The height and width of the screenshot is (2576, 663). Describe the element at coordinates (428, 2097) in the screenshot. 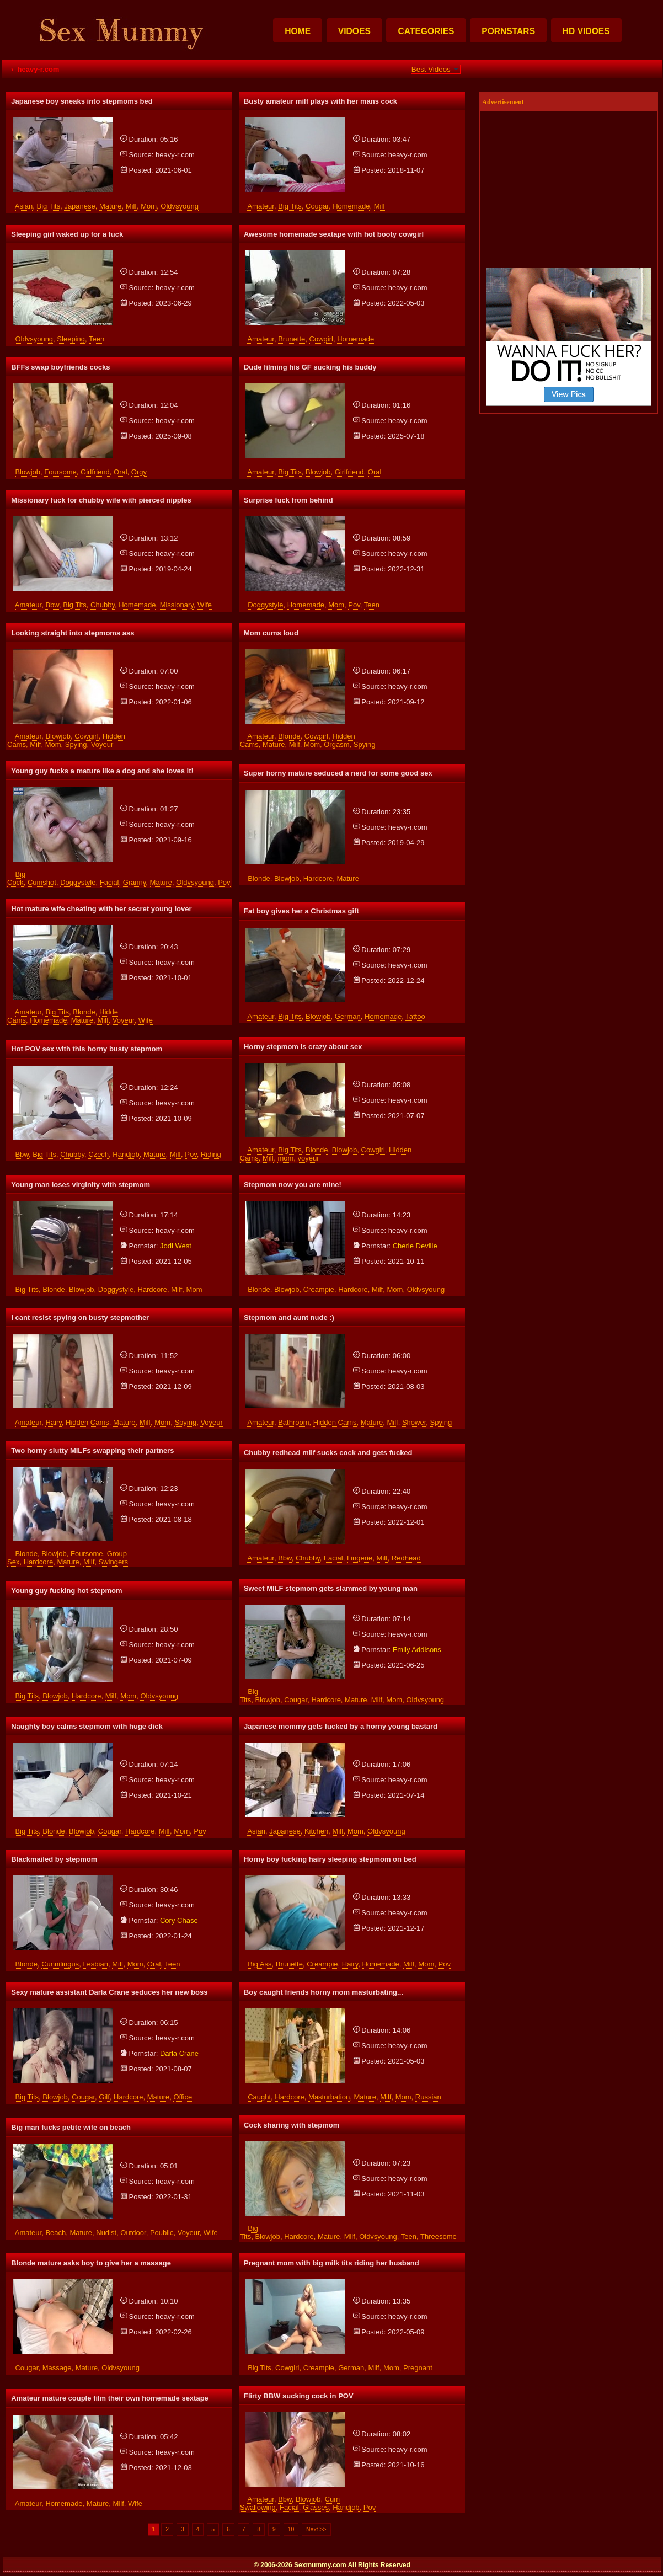

I see `russian` at that location.